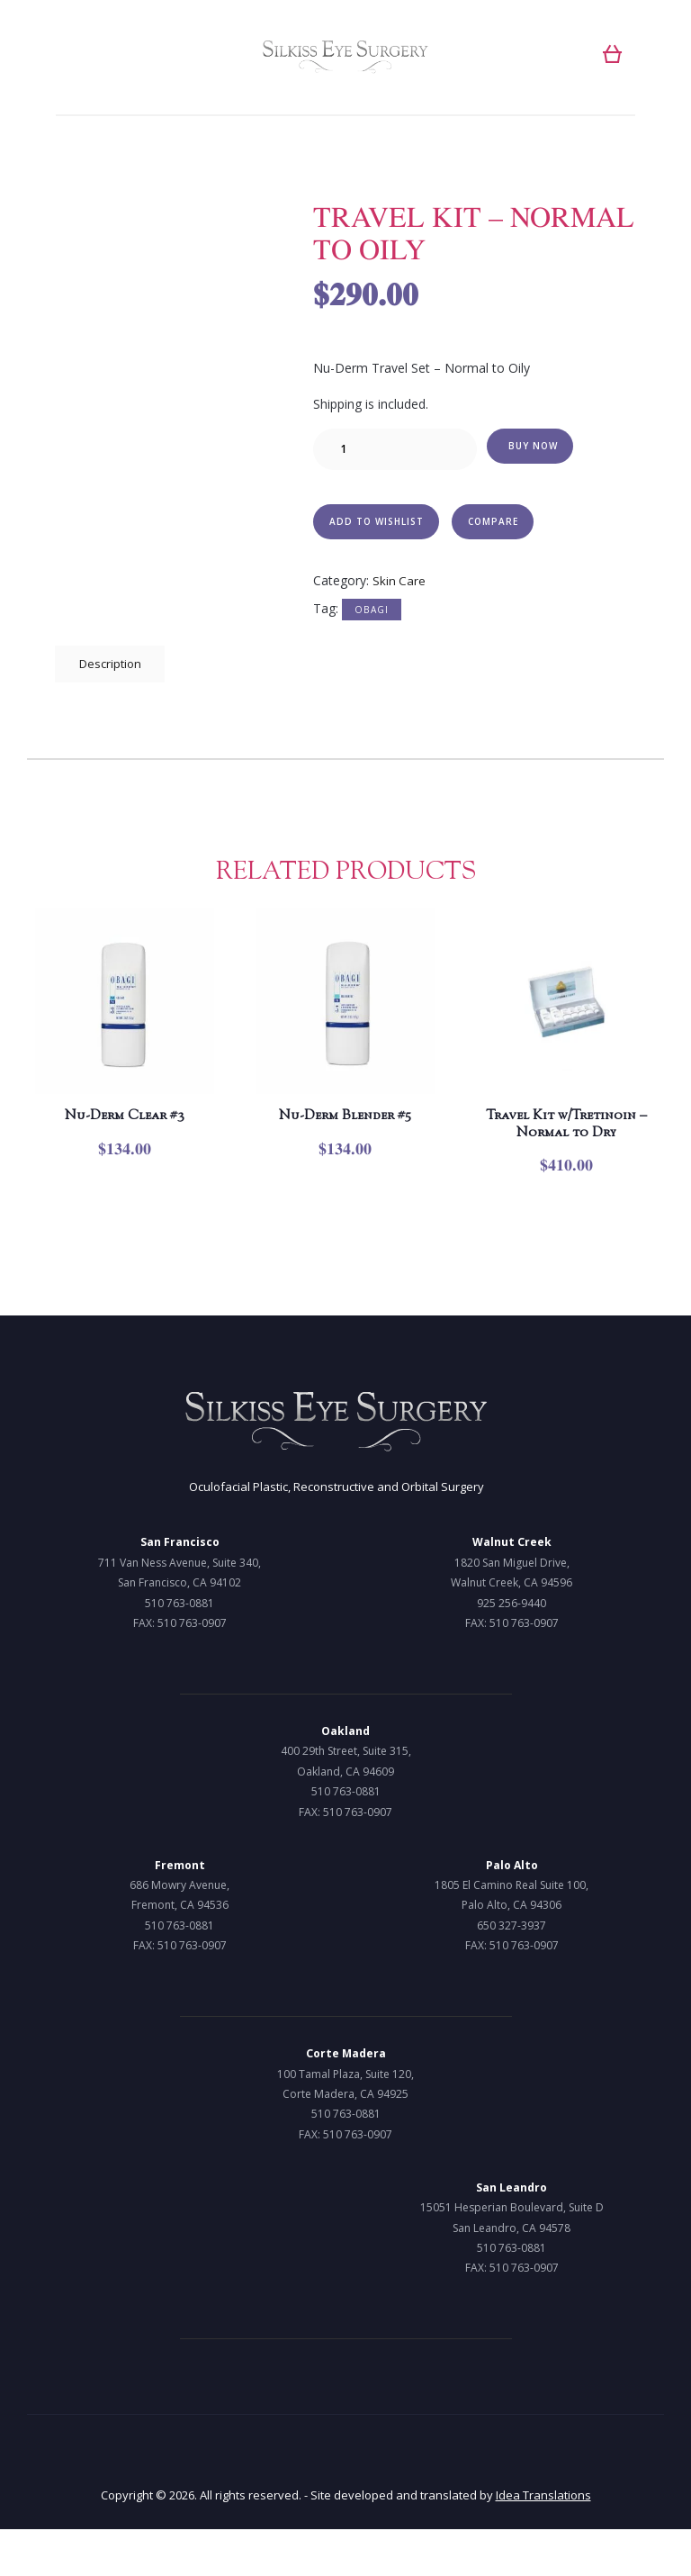 This screenshot has width=691, height=2576. What do you see at coordinates (345, 1138) in the screenshot?
I see `Nu-Derm Blender #5` at bounding box center [345, 1138].